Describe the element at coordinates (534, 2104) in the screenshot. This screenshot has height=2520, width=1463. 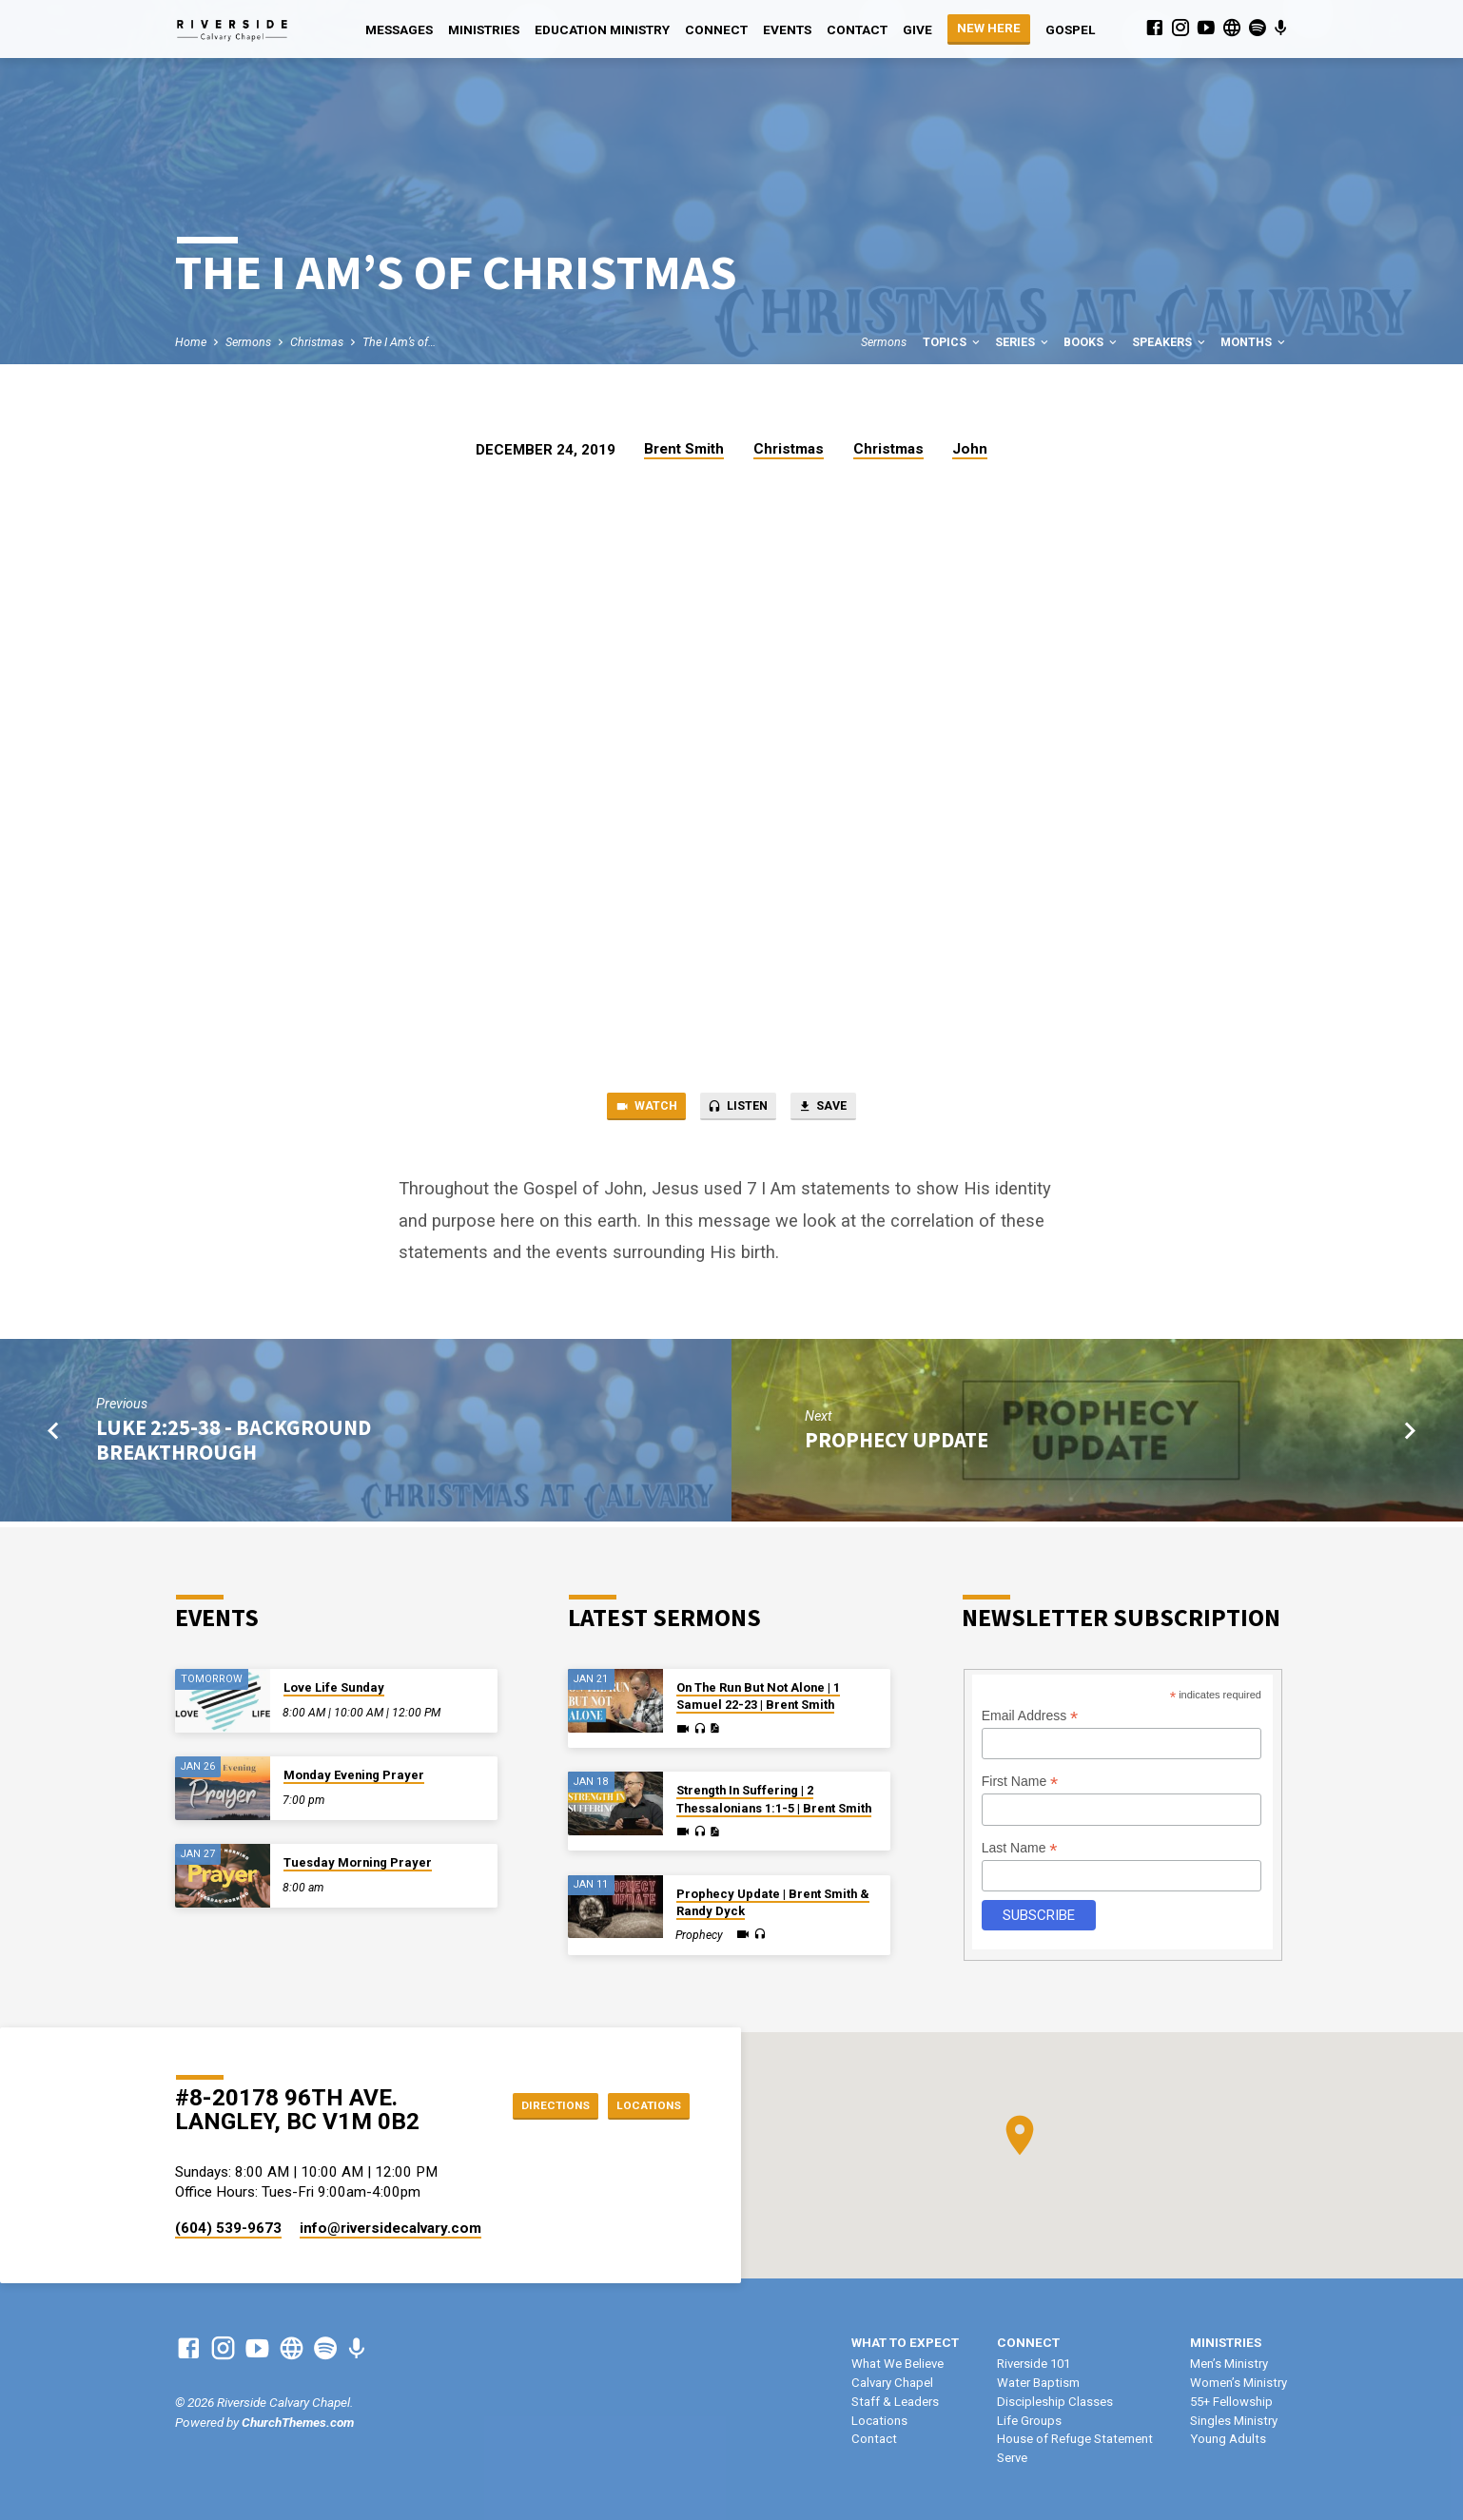
I see `Directions` at that location.